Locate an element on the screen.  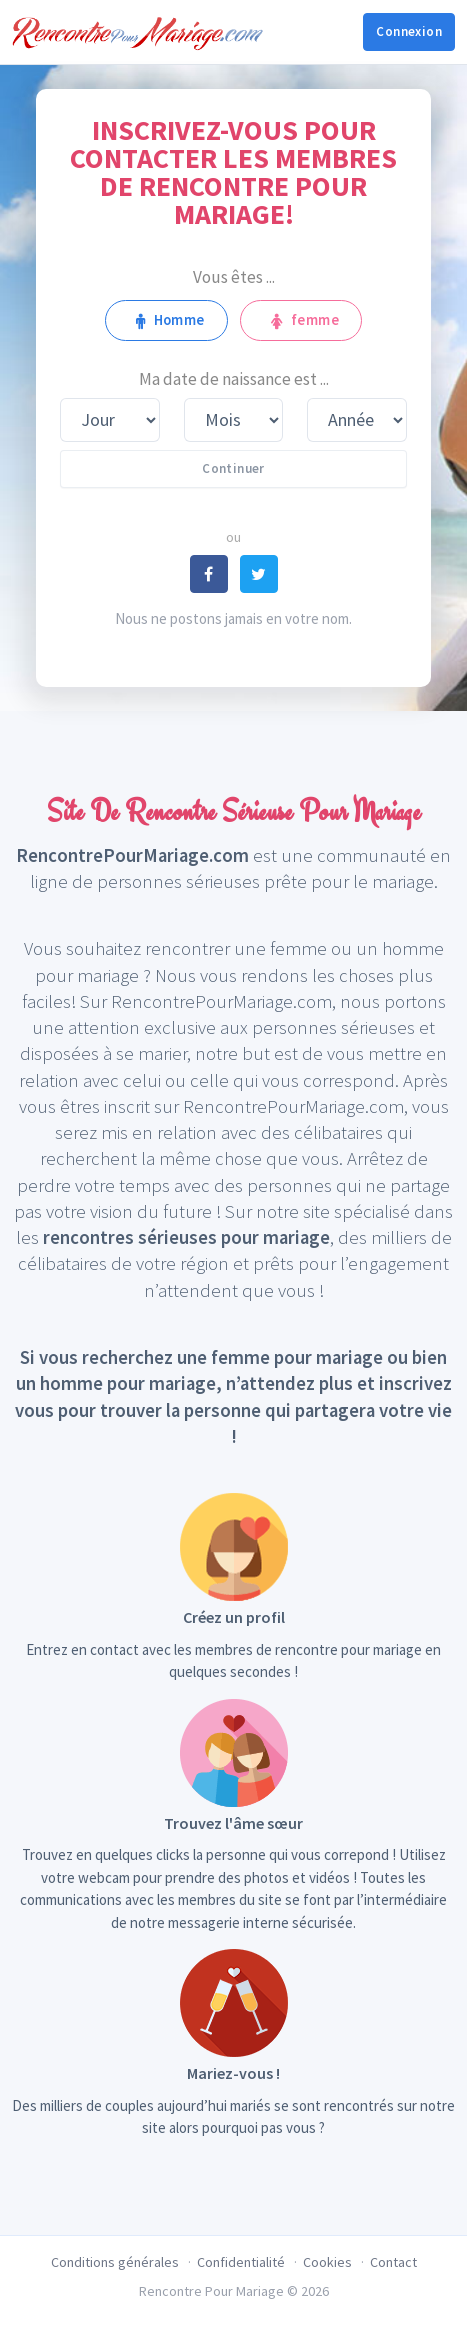
Contact is located at coordinates (393, 2262).